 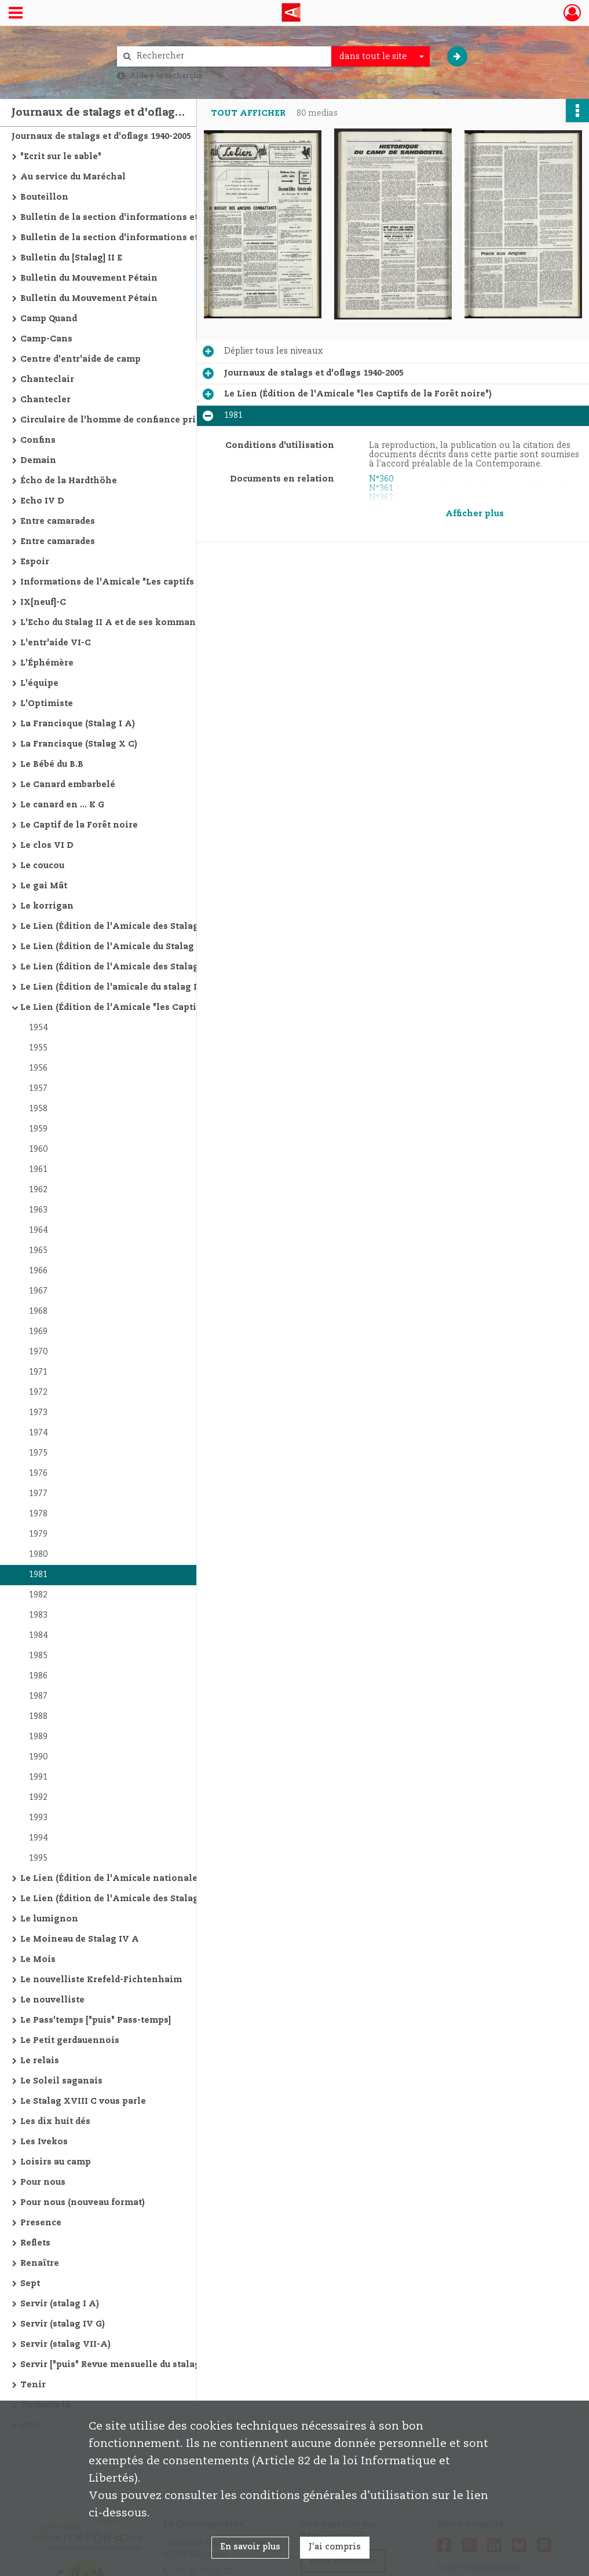 What do you see at coordinates (45, 400) in the screenshot?
I see `Chantecler` at bounding box center [45, 400].